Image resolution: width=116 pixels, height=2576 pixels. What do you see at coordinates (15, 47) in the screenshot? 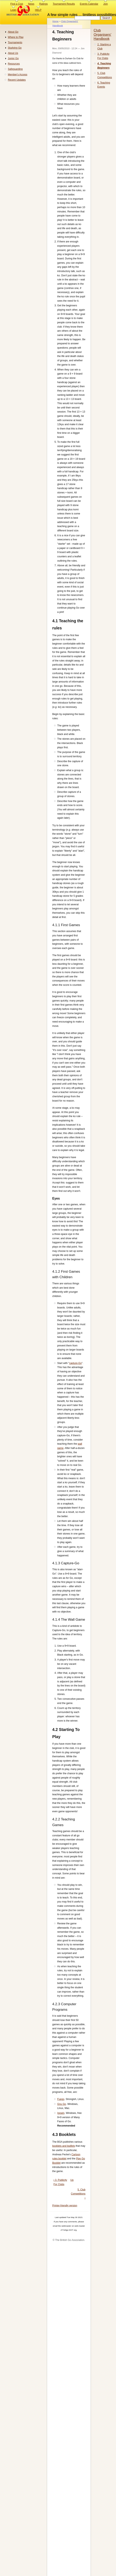
I see `Studying Go` at bounding box center [15, 47].